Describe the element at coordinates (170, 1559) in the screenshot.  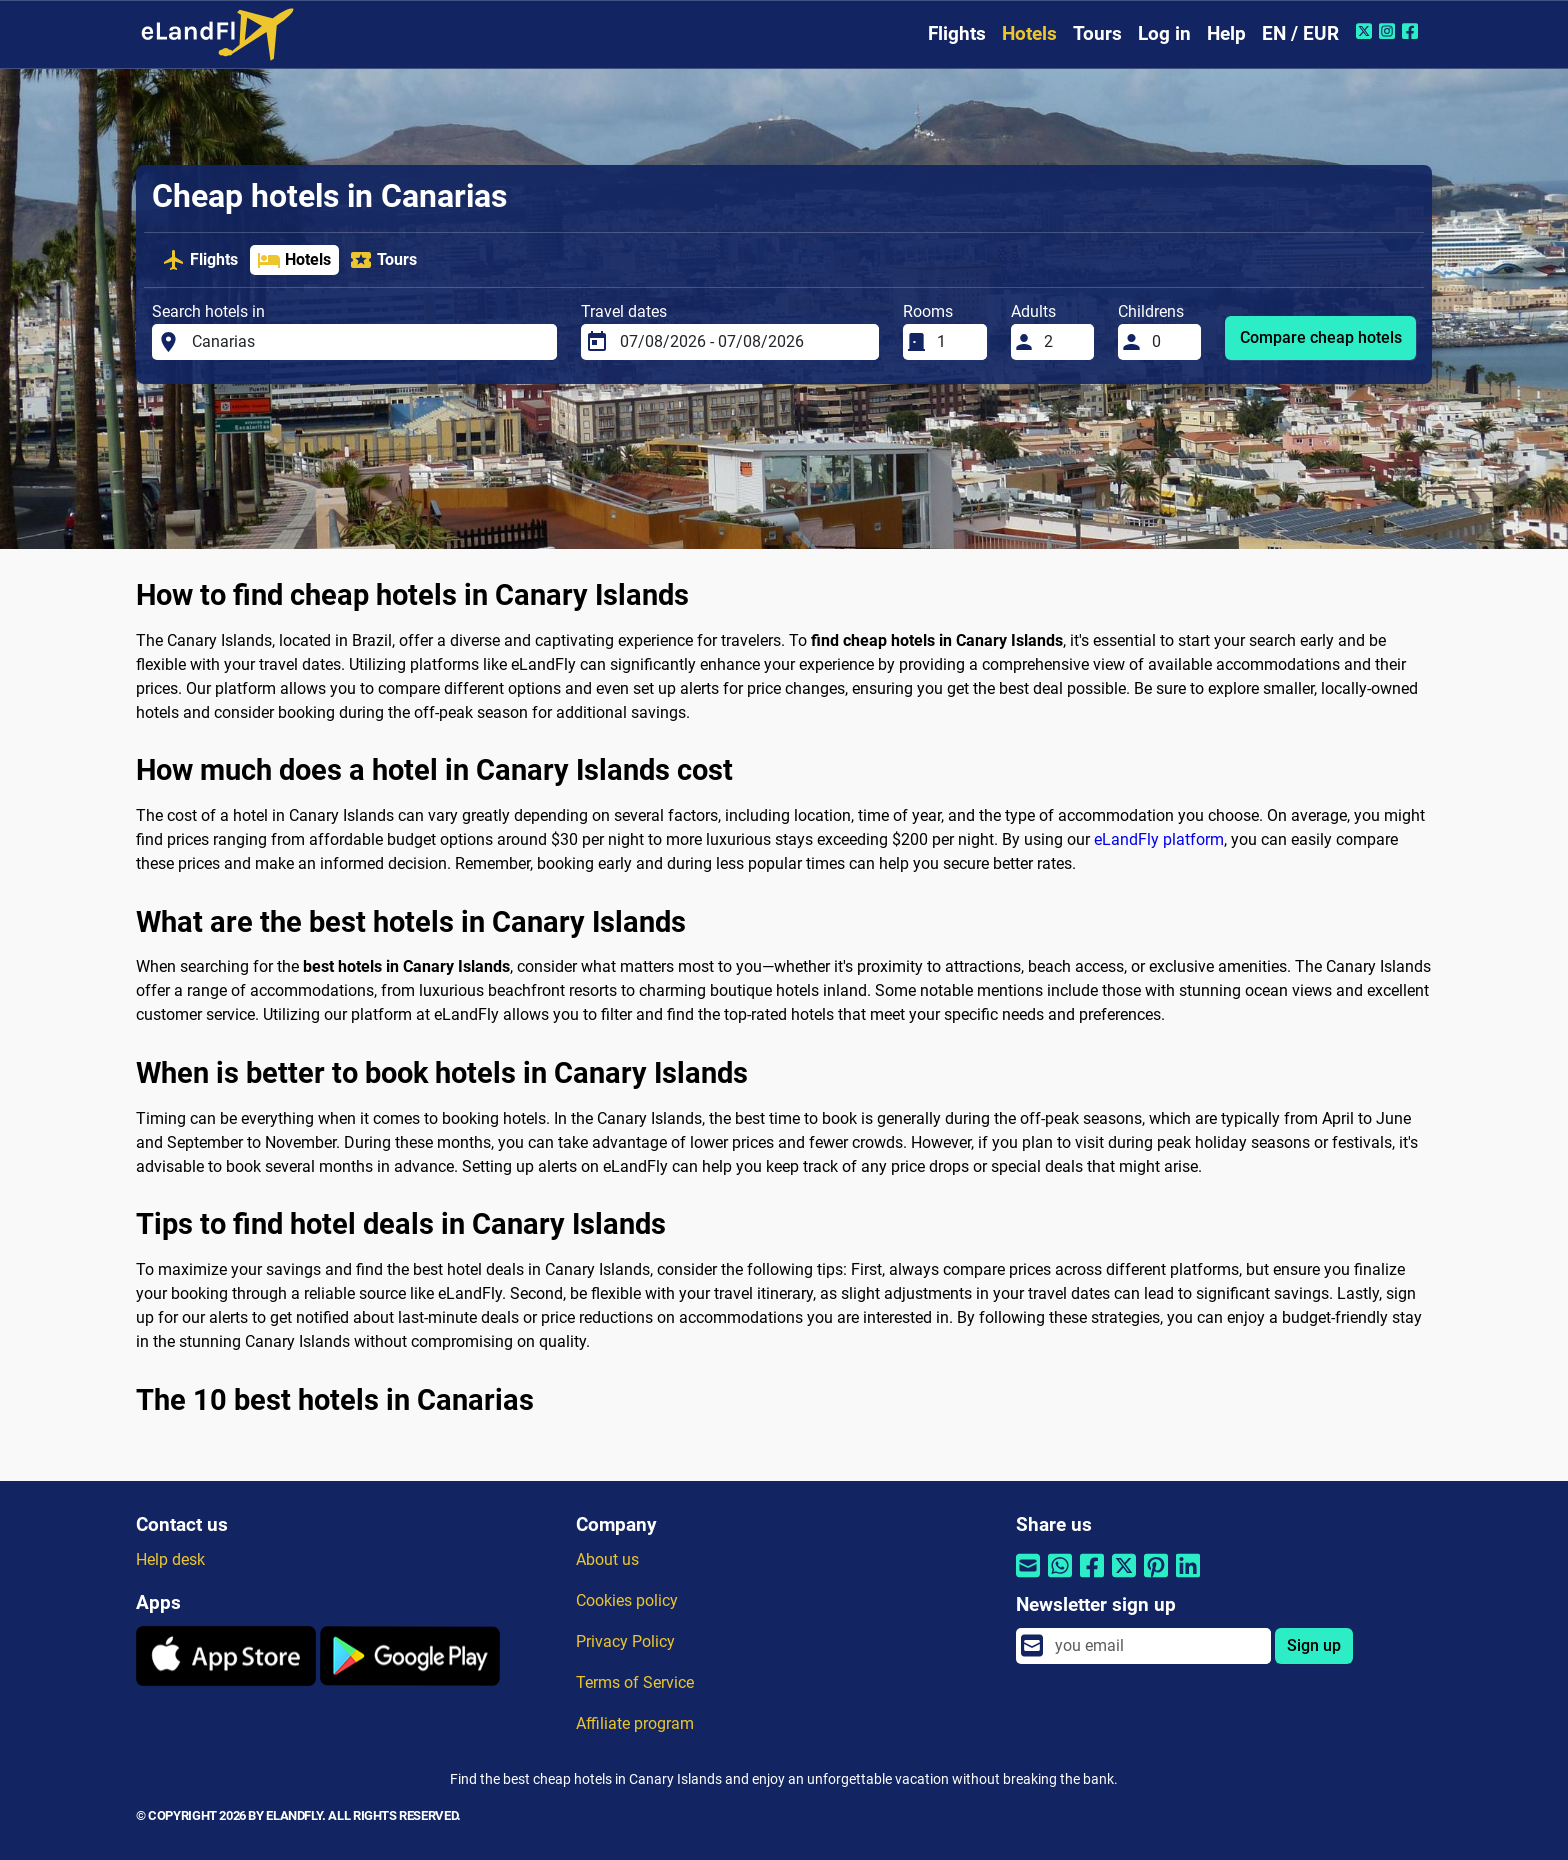
I see `Help desk` at that location.